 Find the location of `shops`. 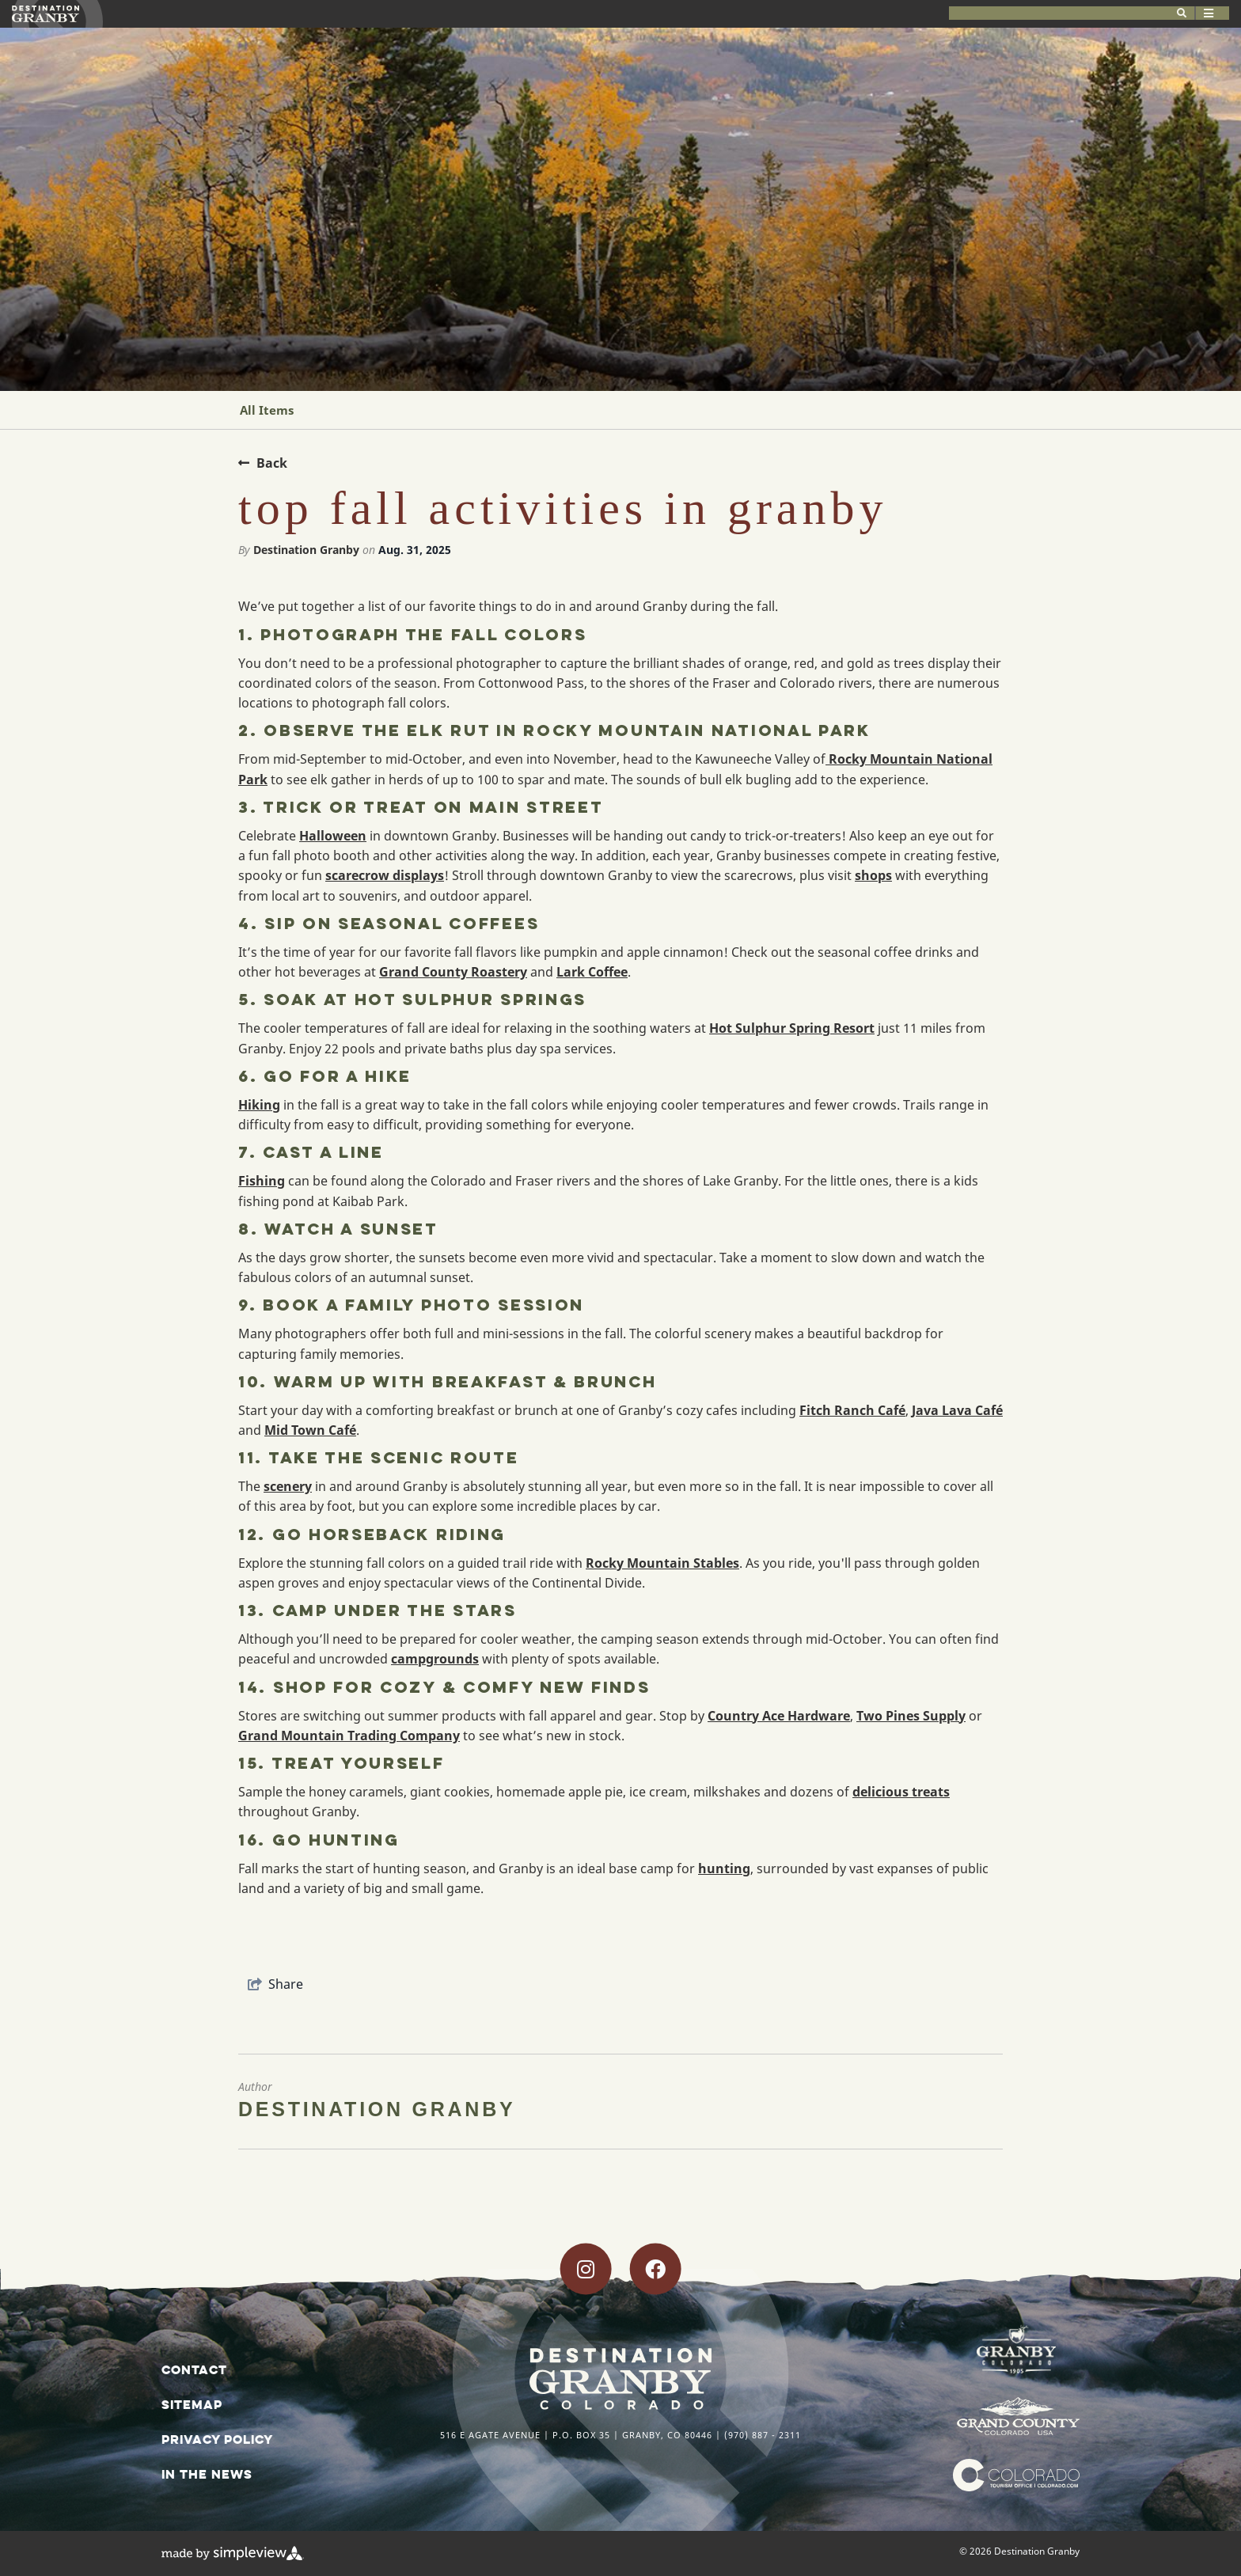

shops is located at coordinates (873, 875).